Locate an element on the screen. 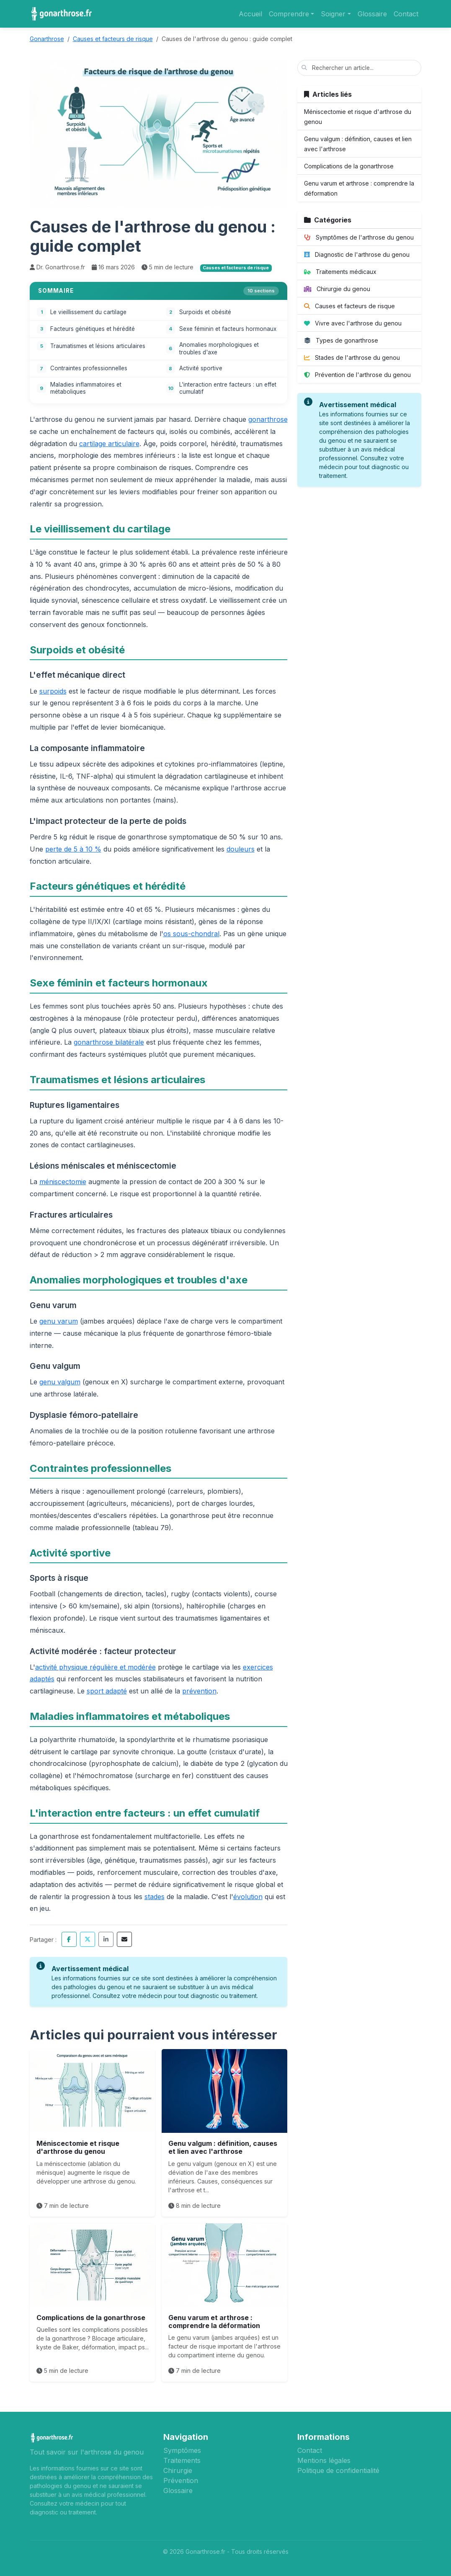 The image size is (451, 2576). Complications de la gonarthrose is located at coordinates (90, 2317).